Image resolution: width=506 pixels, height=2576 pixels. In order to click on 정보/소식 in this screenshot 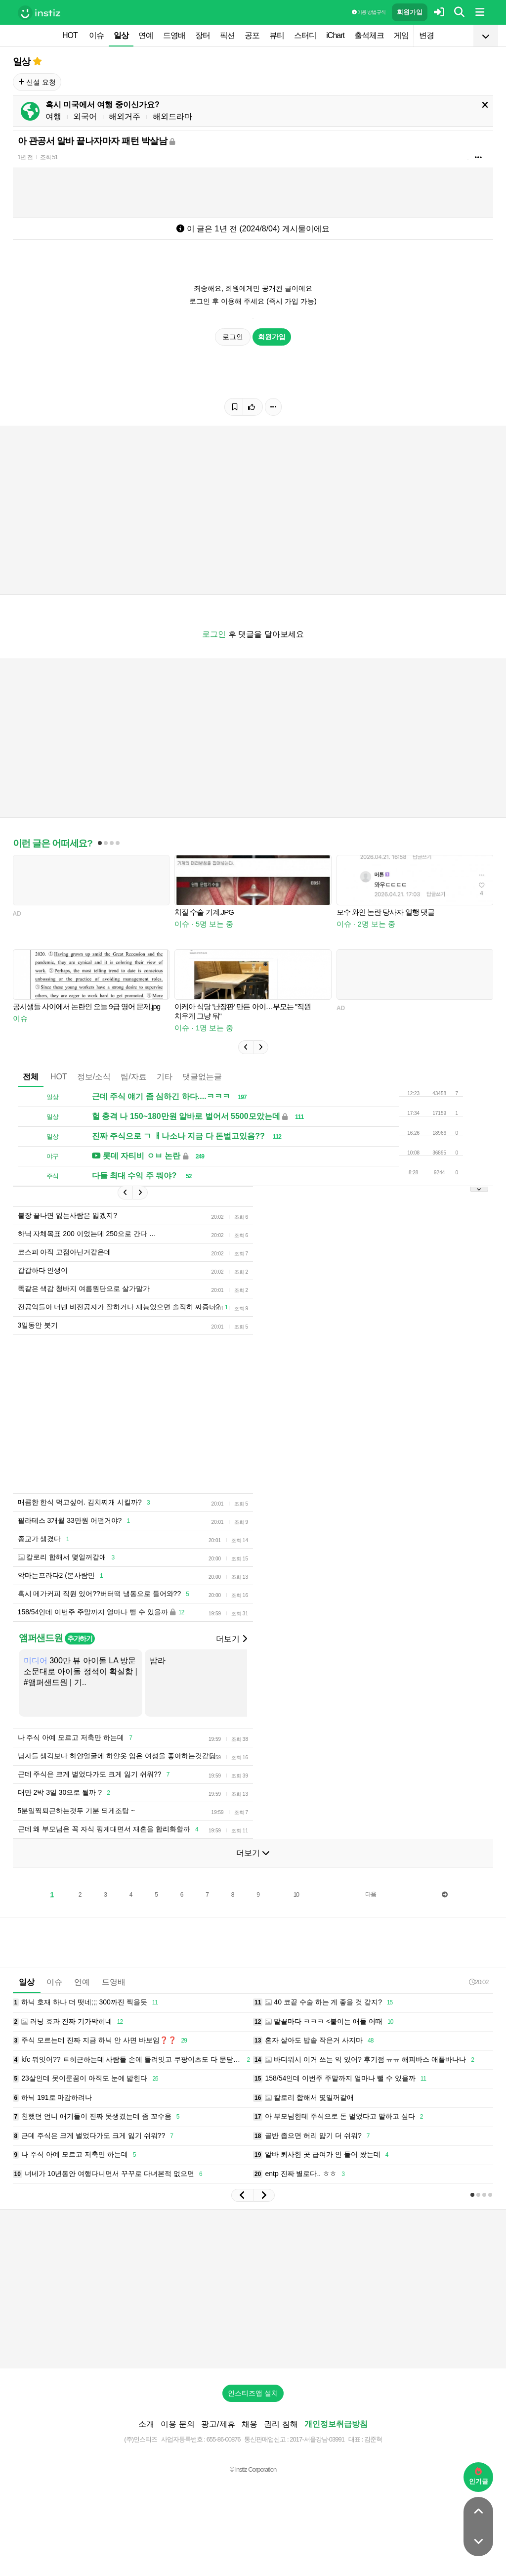, I will do `click(94, 1076)`.